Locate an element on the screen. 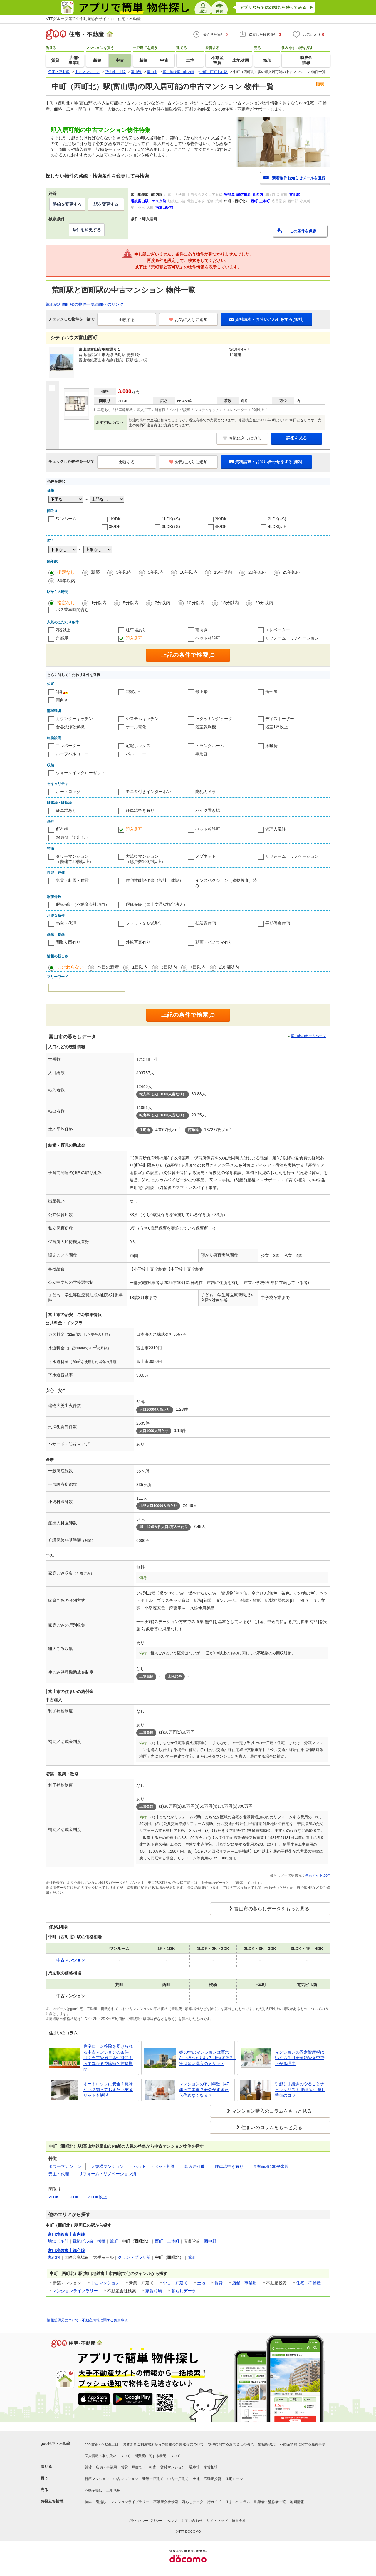 The image size is (376, 2576). ワンルーム is located at coordinates (66, 518).